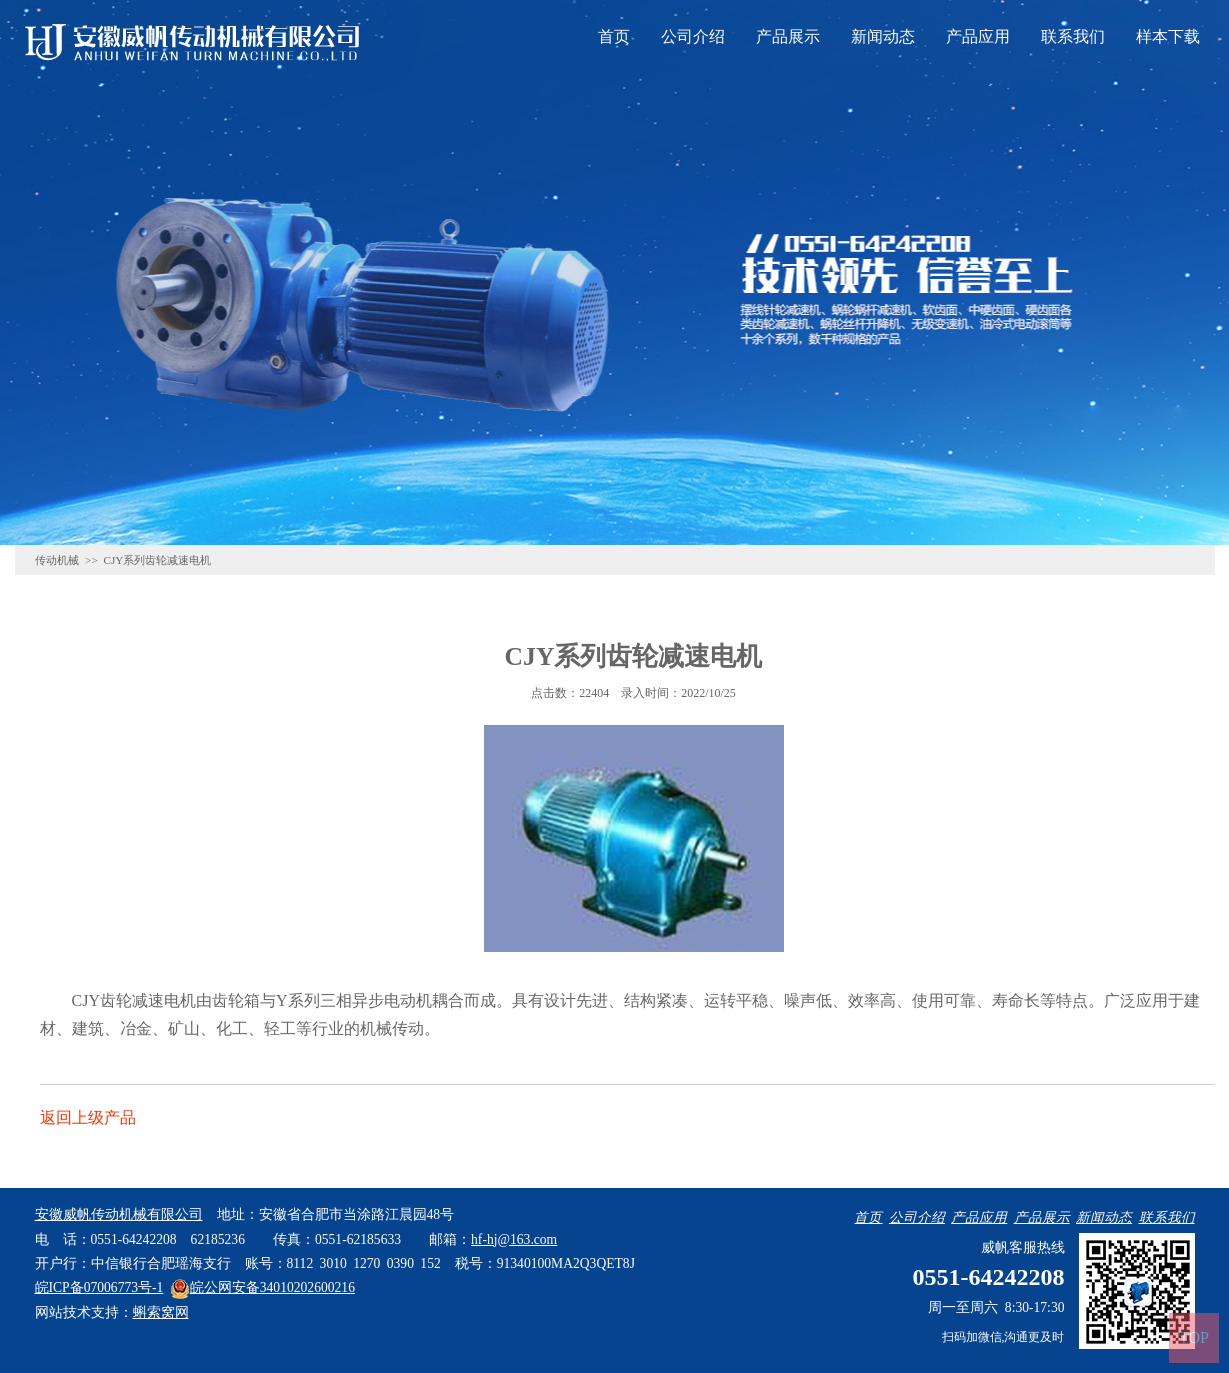 Image resolution: width=1229 pixels, height=1373 pixels. I want to click on 联系威帆, so click(970, 357).